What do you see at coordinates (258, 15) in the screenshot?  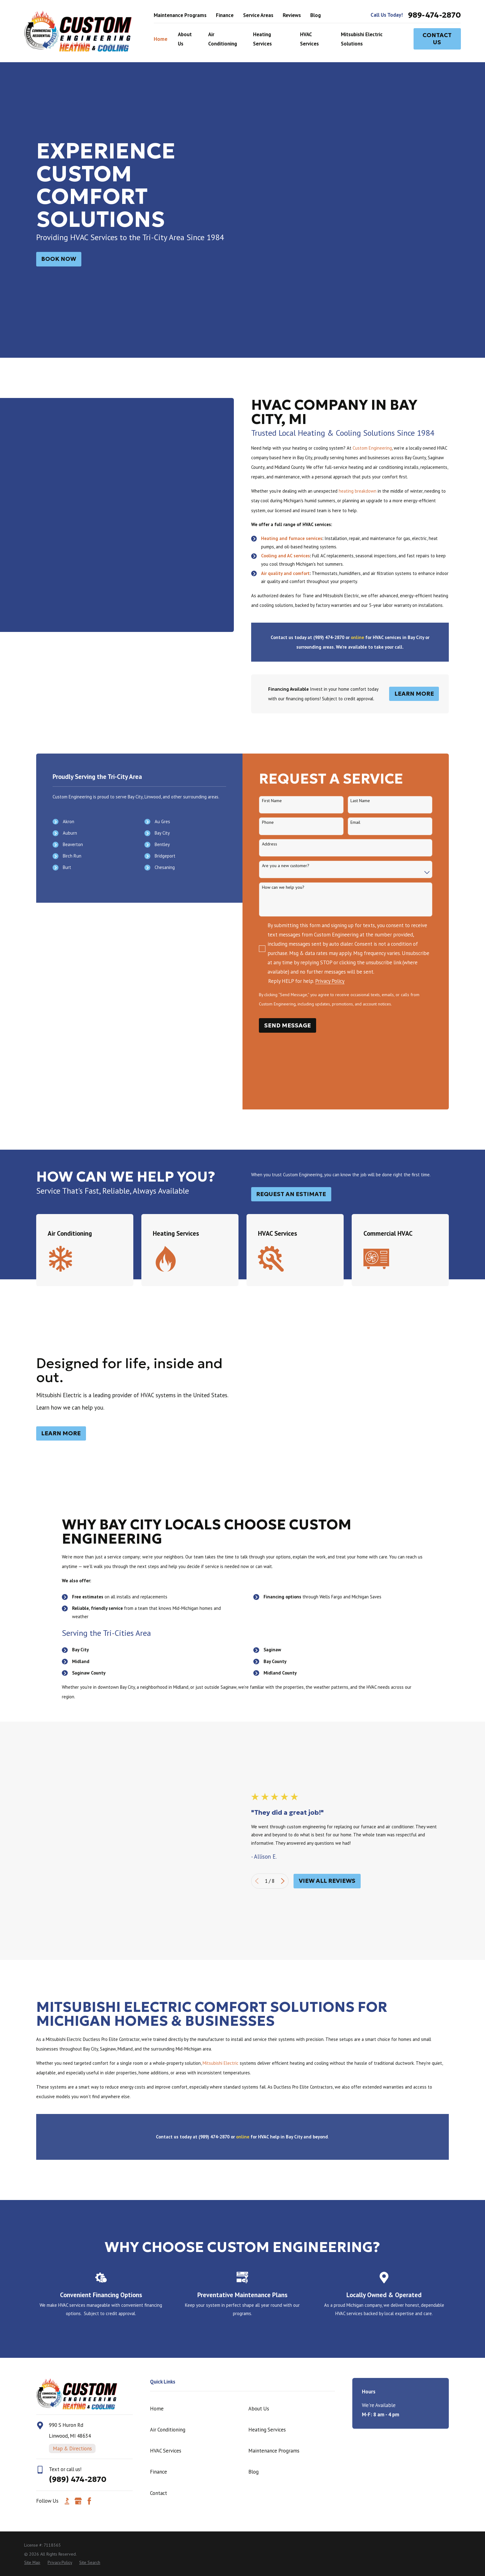 I see `Service Areas` at bounding box center [258, 15].